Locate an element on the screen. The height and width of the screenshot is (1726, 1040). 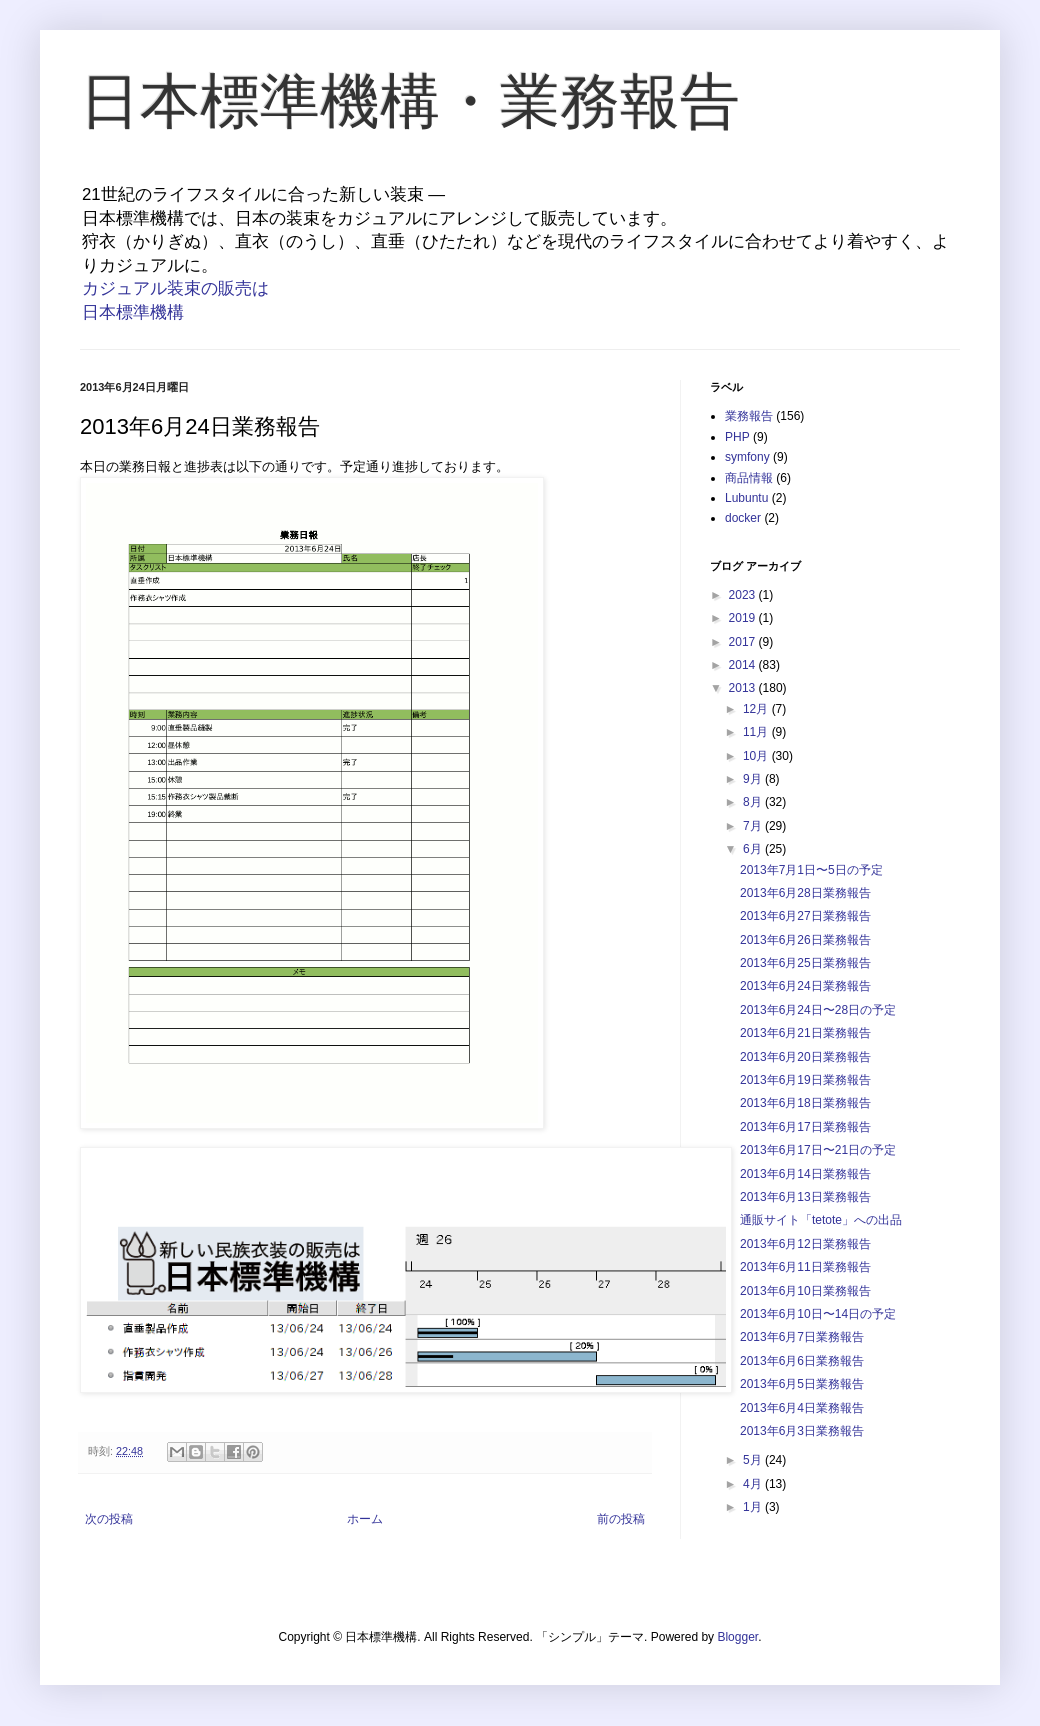
2013年6月17日業務報告 is located at coordinates (805, 1127).